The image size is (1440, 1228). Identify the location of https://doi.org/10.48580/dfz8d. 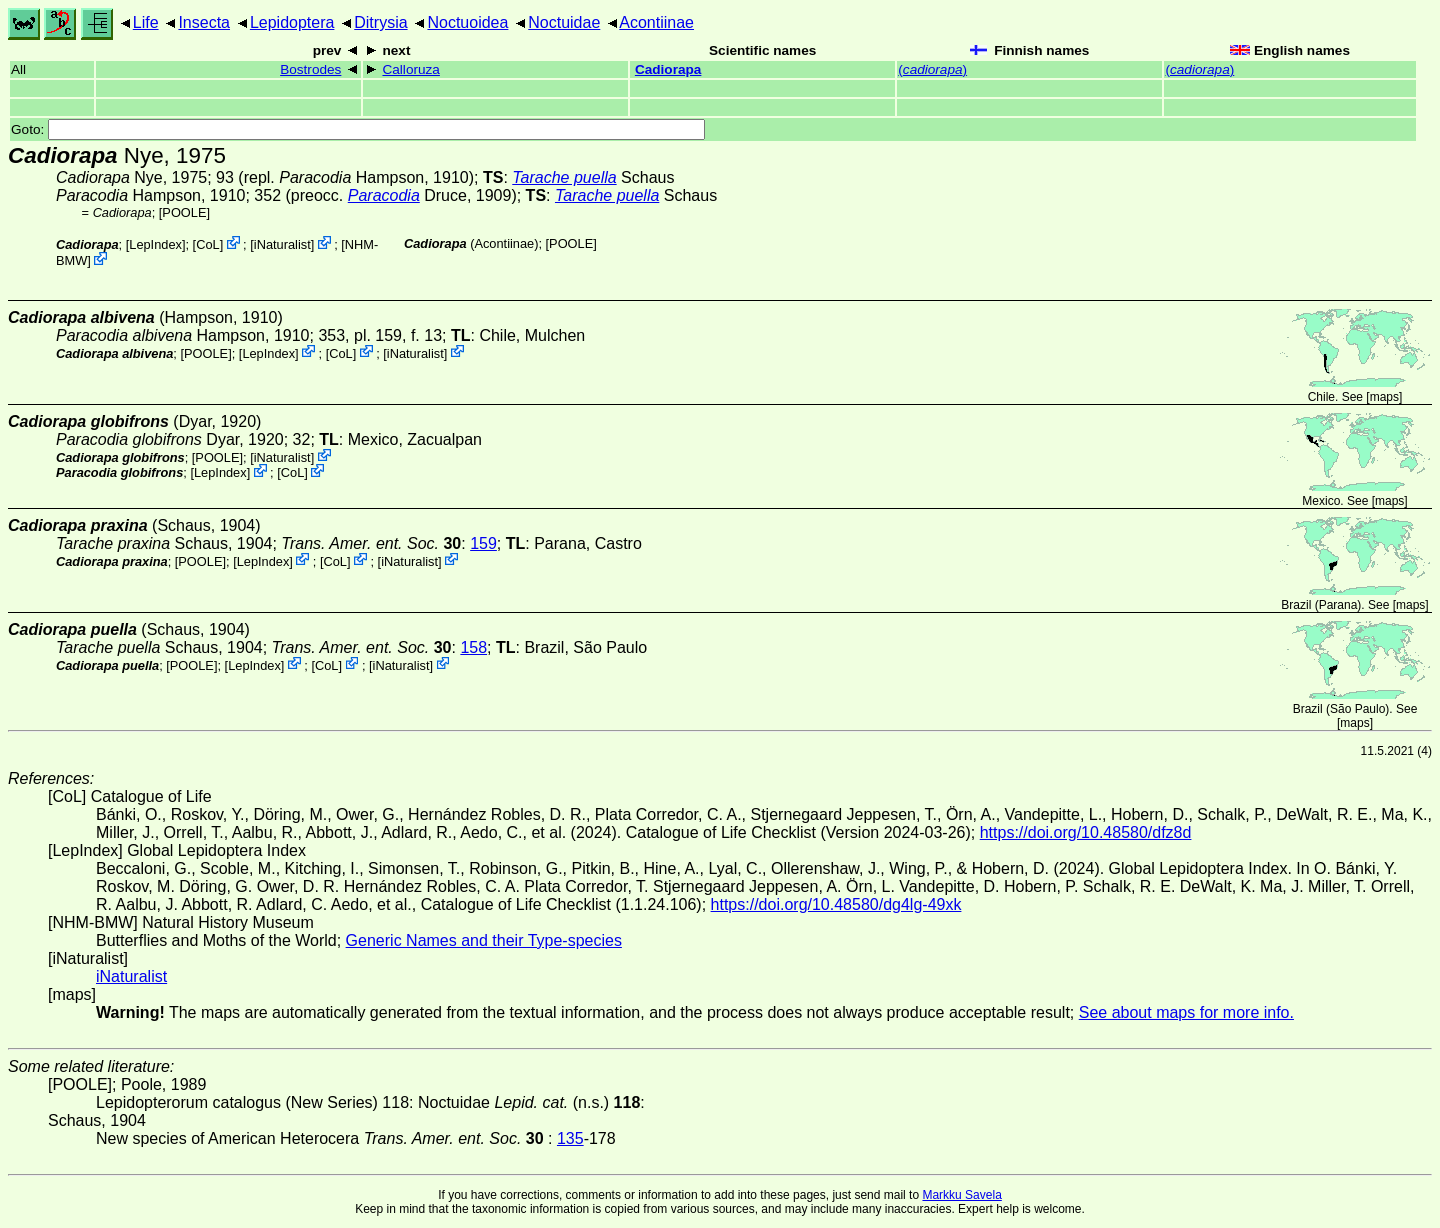
(1086, 832).